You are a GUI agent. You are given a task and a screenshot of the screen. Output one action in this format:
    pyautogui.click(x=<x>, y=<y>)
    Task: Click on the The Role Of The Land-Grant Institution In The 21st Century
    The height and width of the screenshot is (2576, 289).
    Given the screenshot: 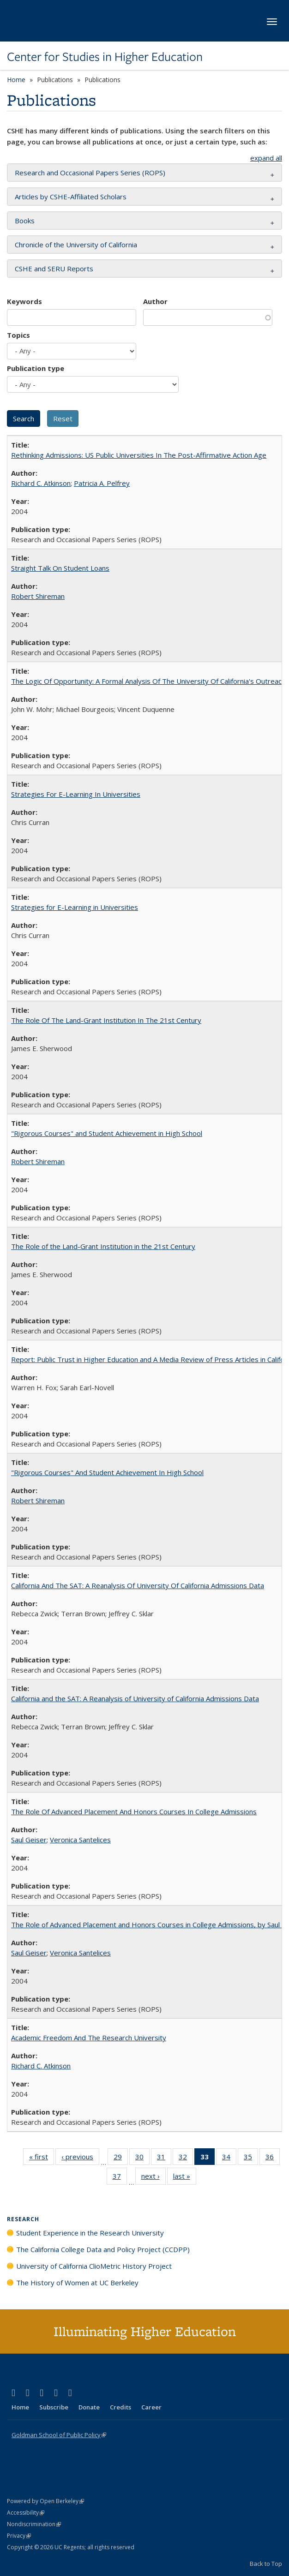 What is the action you would take?
    pyautogui.click(x=106, y=1020)
    